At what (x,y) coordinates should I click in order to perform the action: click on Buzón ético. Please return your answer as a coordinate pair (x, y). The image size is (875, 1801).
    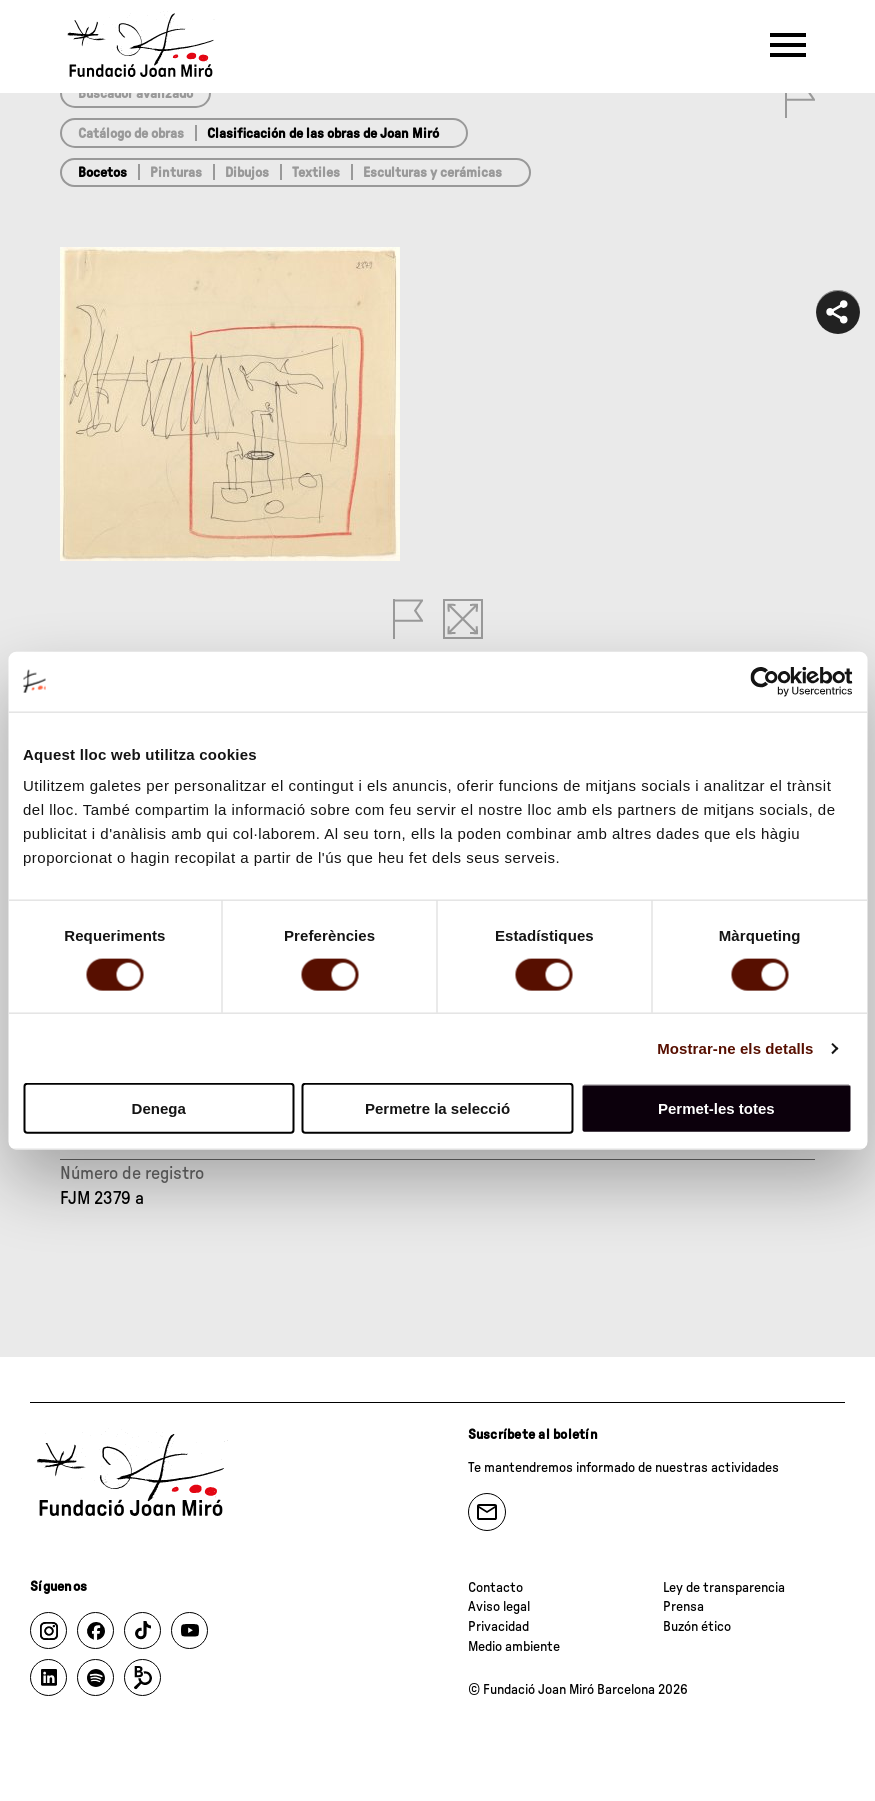
    Looking at the image, I should click on (697, 1627).